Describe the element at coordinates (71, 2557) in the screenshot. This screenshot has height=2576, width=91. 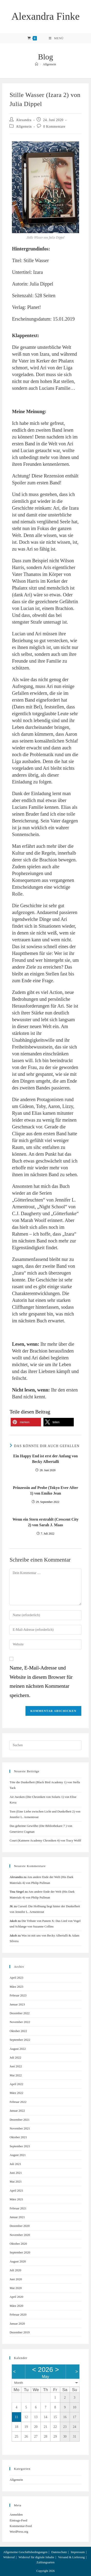
I see `Versand & Lieferung` at that location.